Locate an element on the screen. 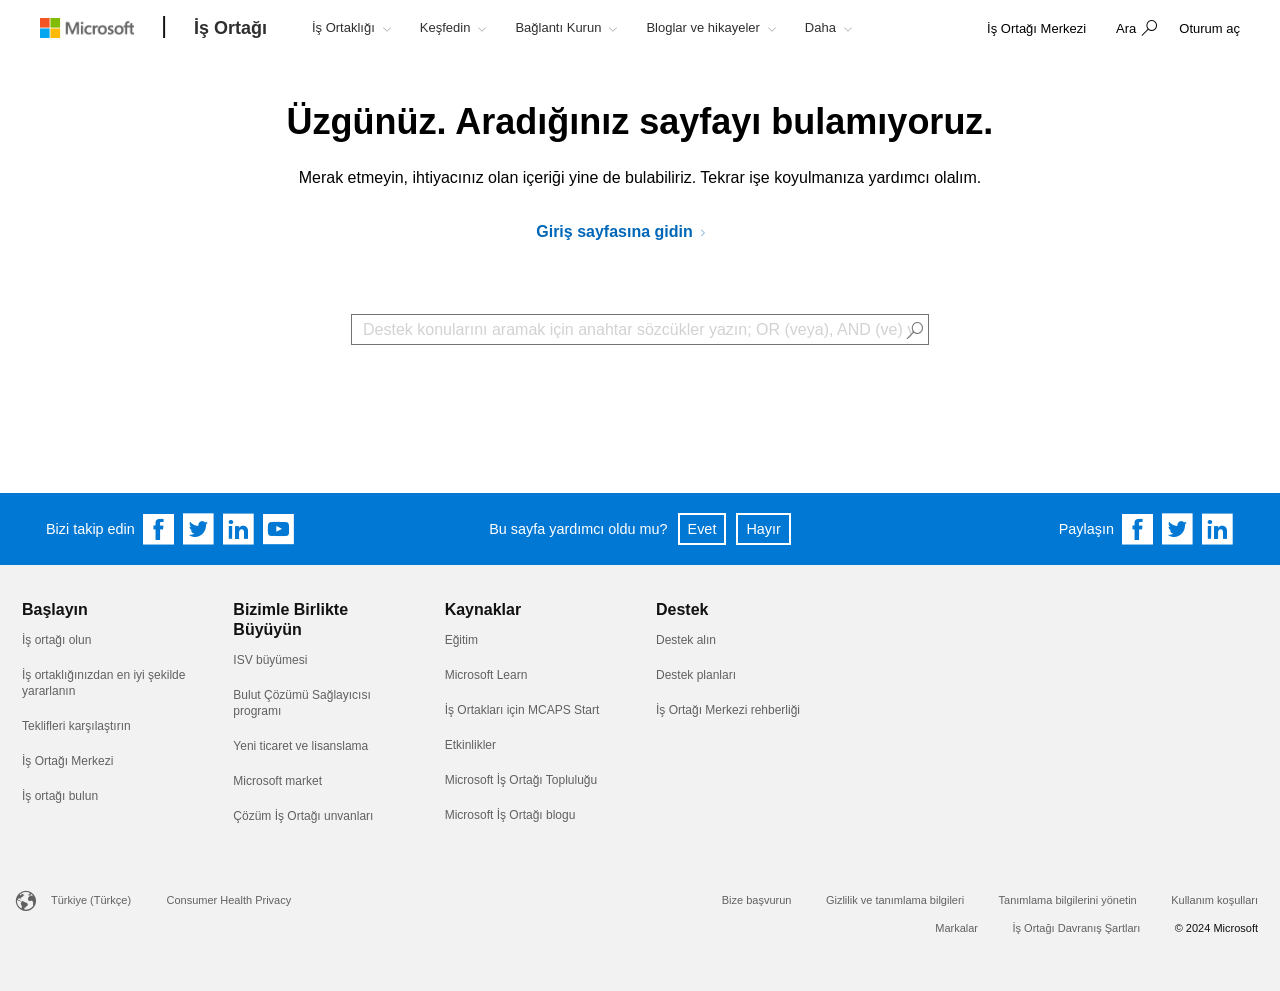 This screenshot has width=1280, height=991. [button] is located at coordinates (1134, 30).